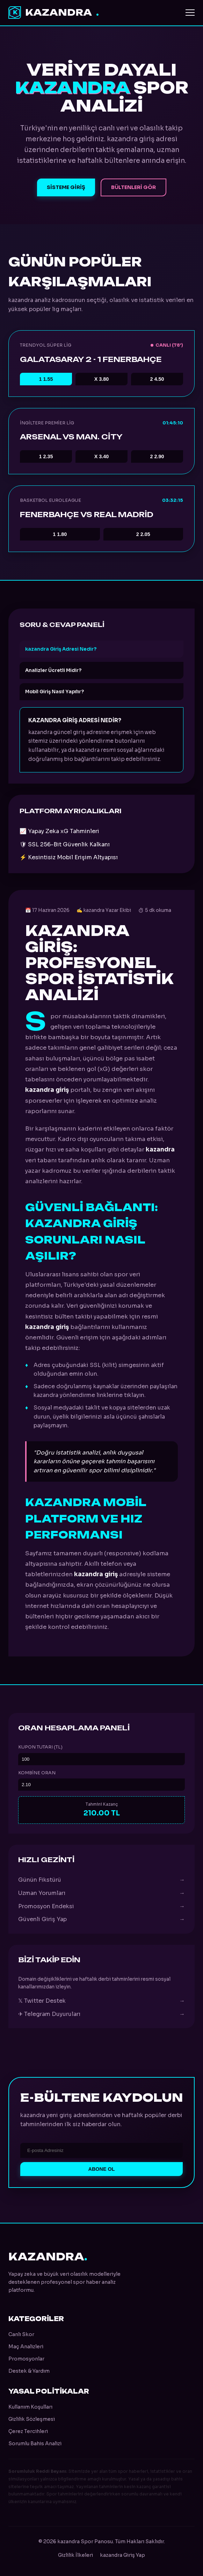  I want to click on Günün Fikstürü, so click(101, 1879).